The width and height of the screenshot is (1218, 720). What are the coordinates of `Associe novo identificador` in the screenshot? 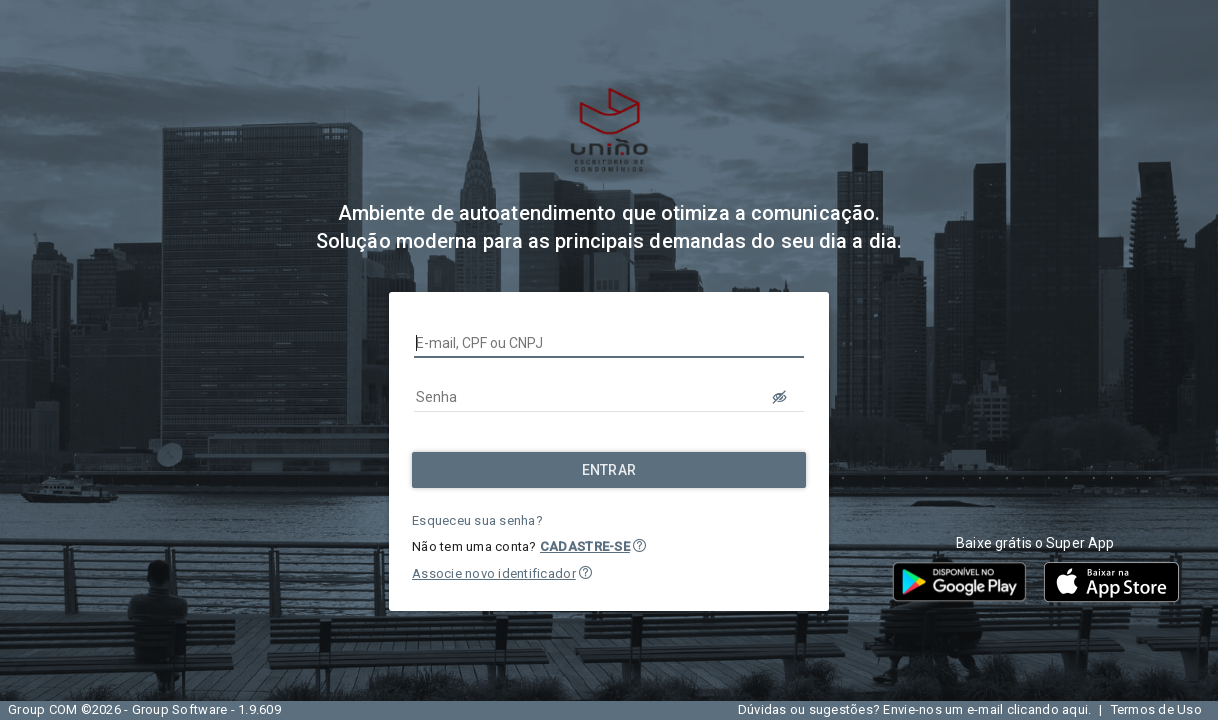 It's located at (494, 573).